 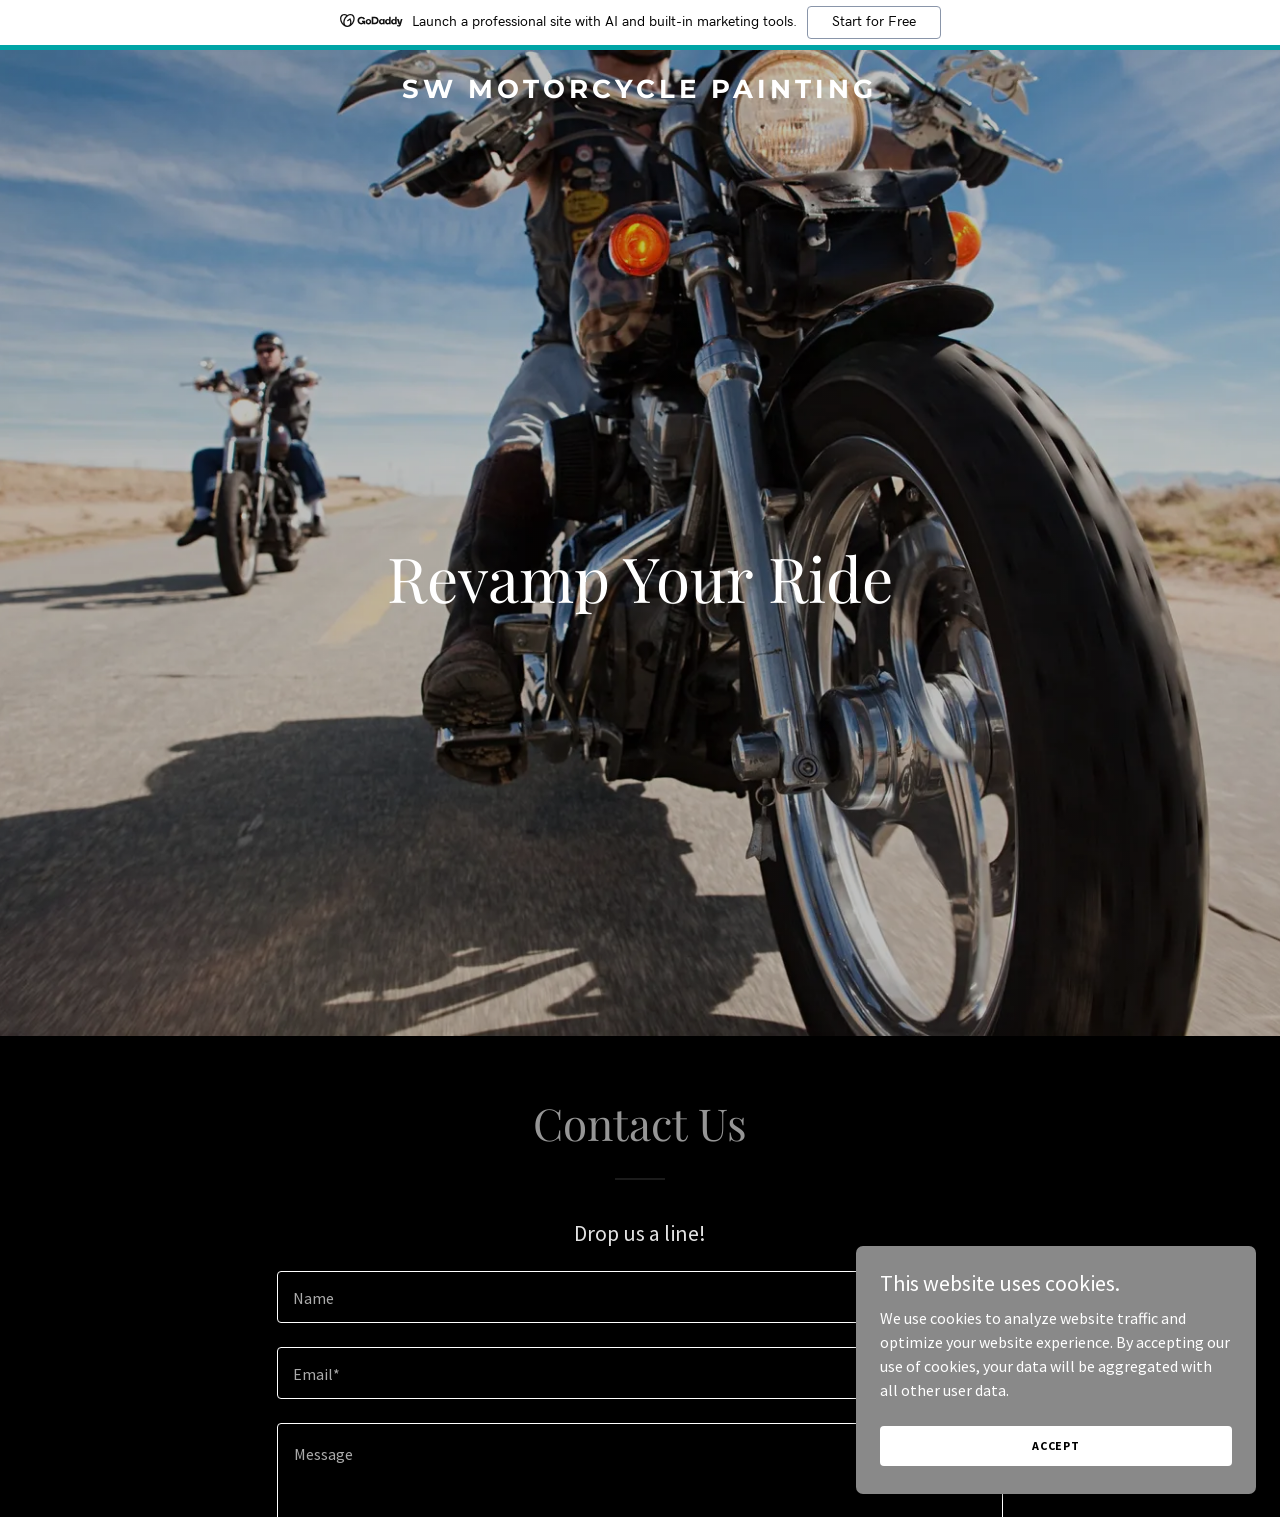 I want to click on Accept, so click(x=1056, y=1445).